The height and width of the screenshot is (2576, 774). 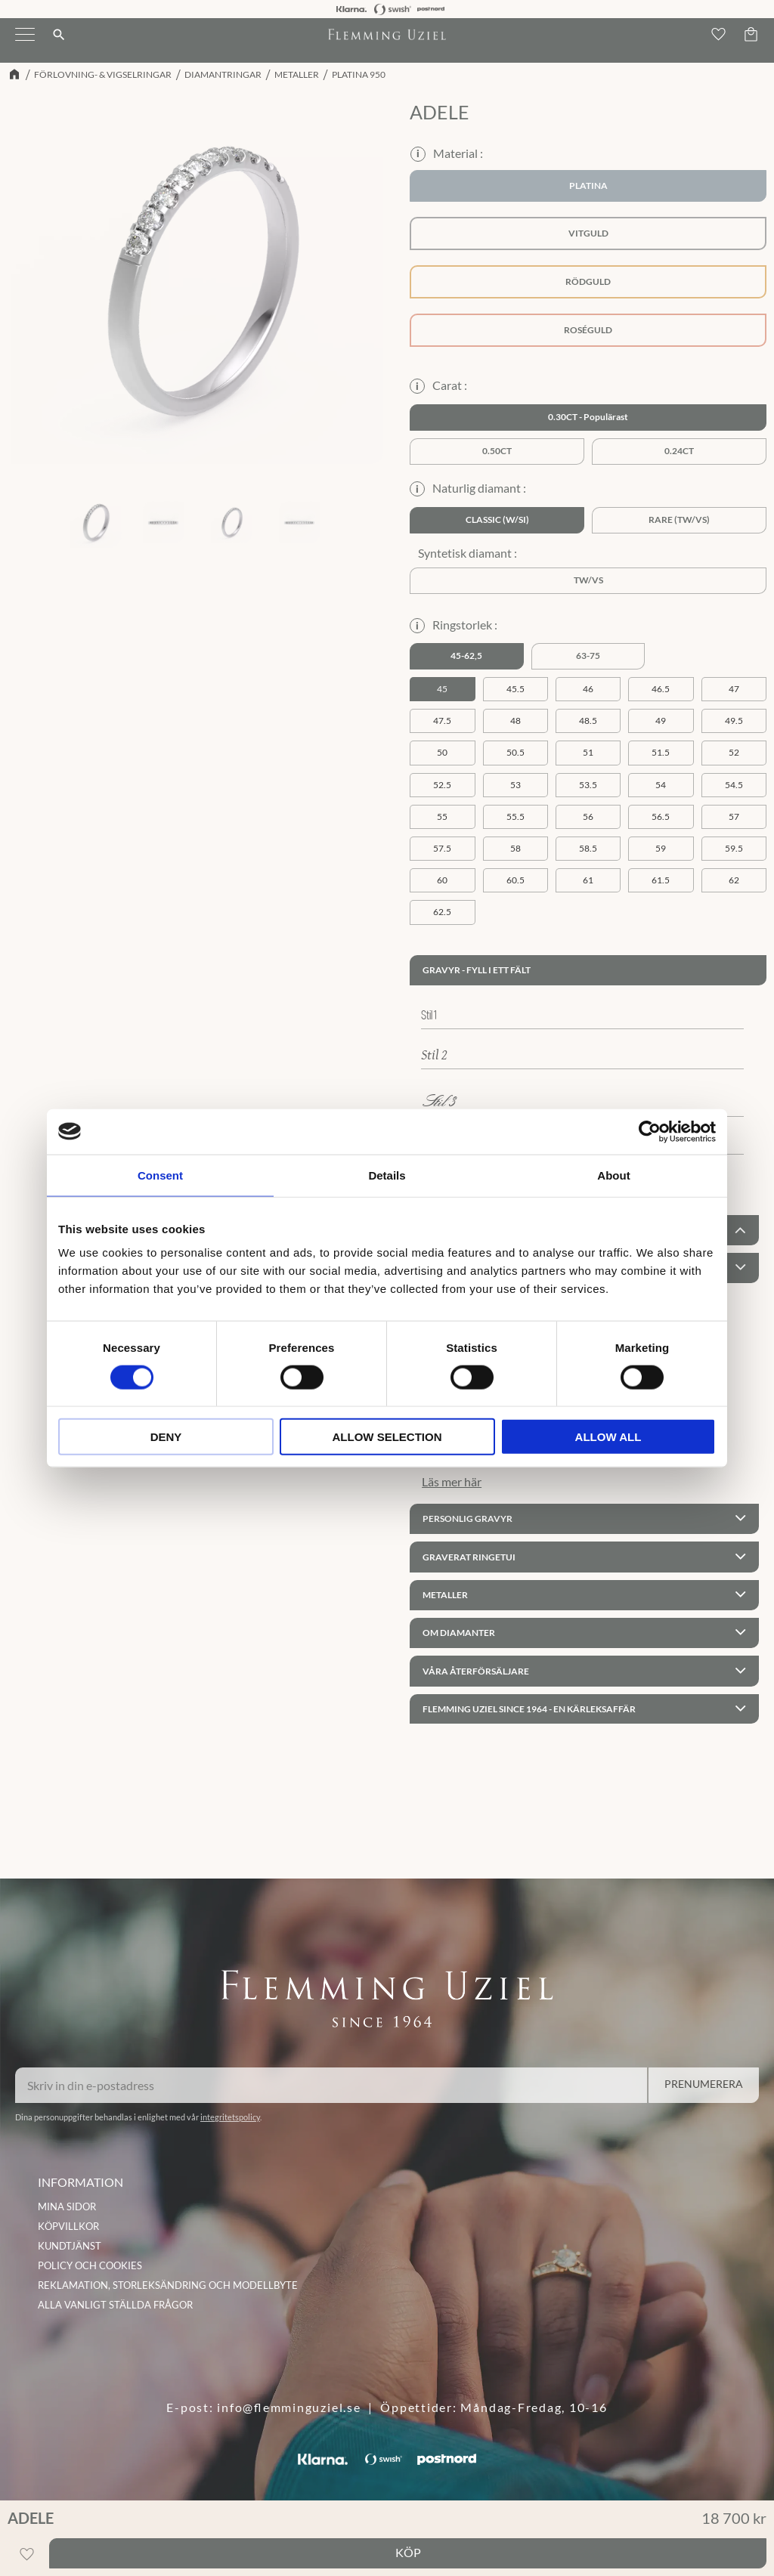 What do you see at coordinates (497, 450) in the screenshot?
I see `0.50ct` at bounding box center [497, 450].